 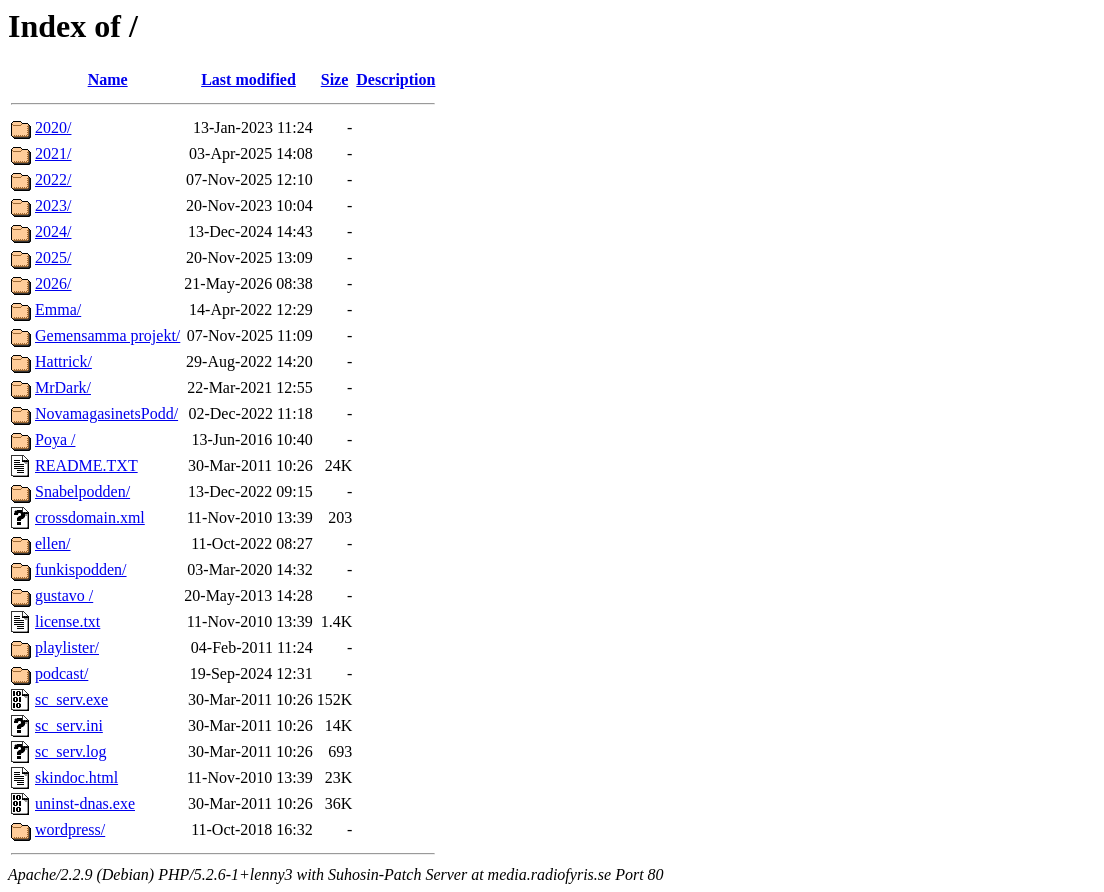 What do you see at coordinates (53, 205) in the screenshot?
I see `2023/` at bounding box center [53, 205].